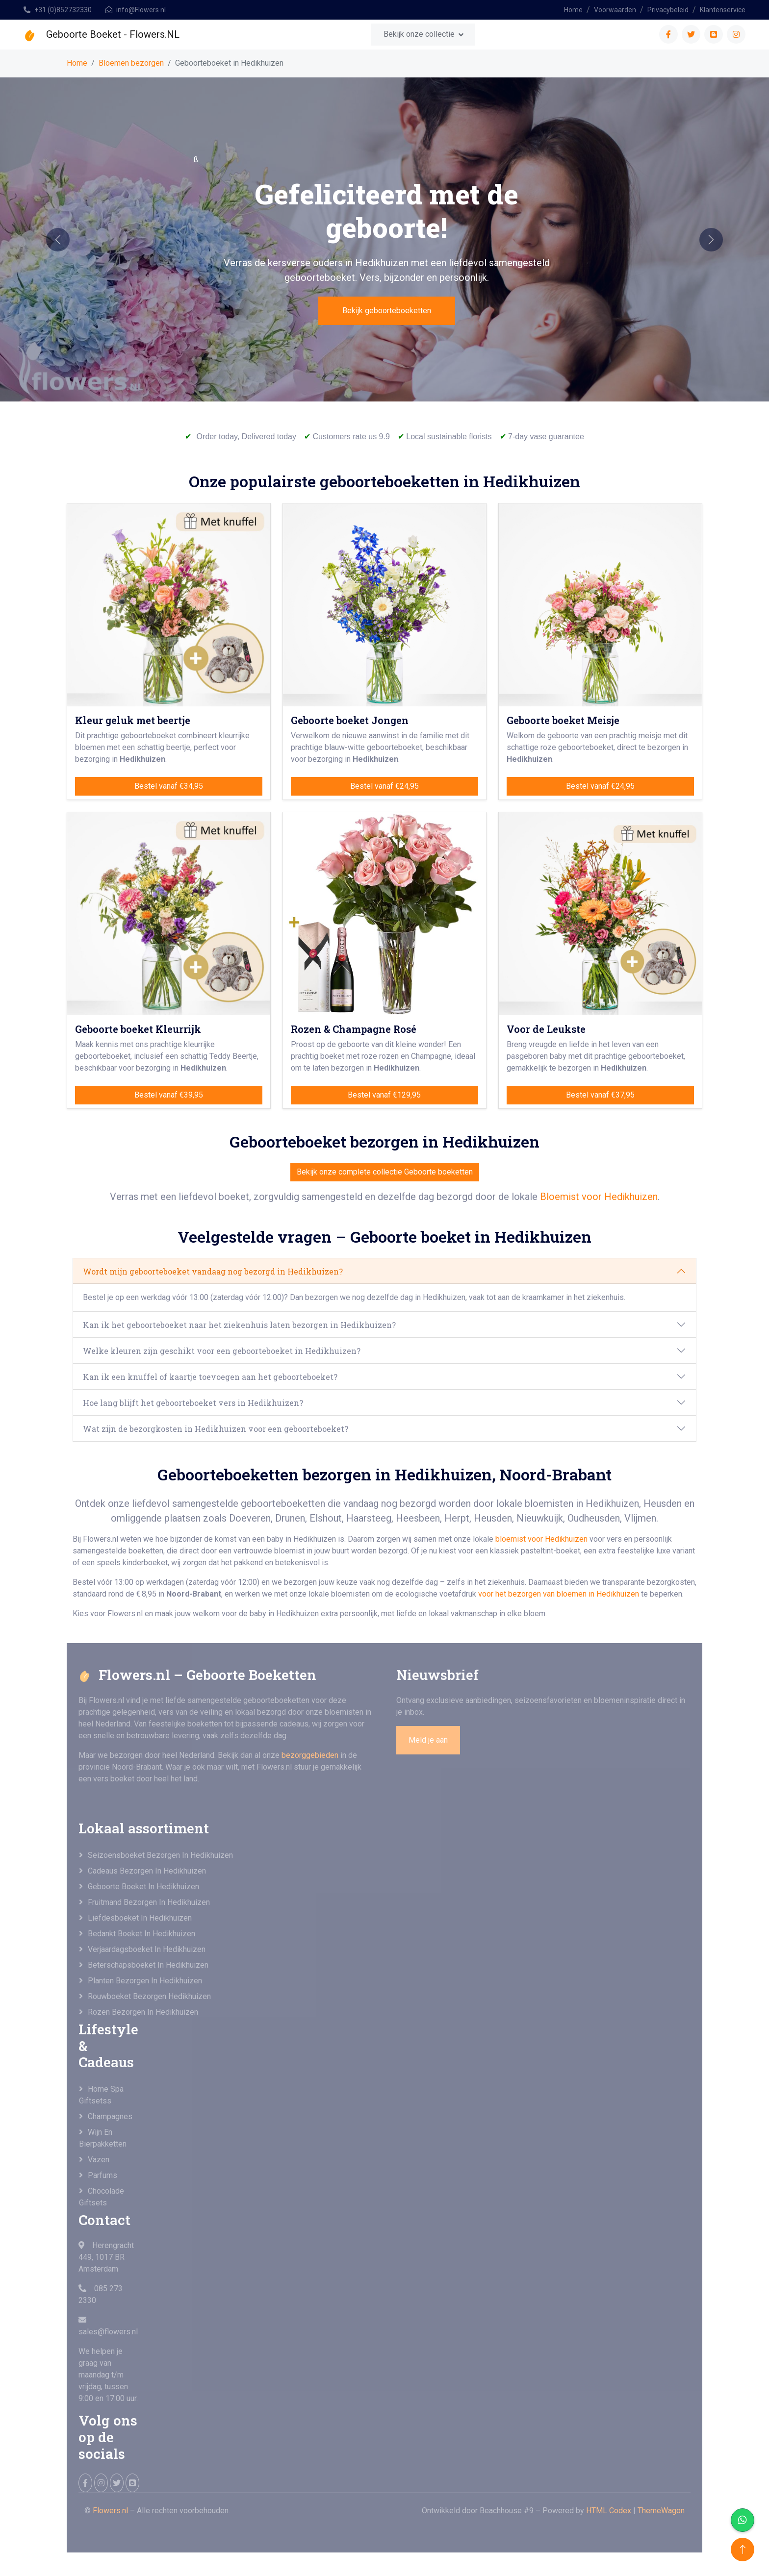 Image resolution: width=769 pixels, height=2576 pixels. What do you see at coordinates (722, 10) in the screenshot?
I see `Klantenservice` at bounding box center [722, 10].